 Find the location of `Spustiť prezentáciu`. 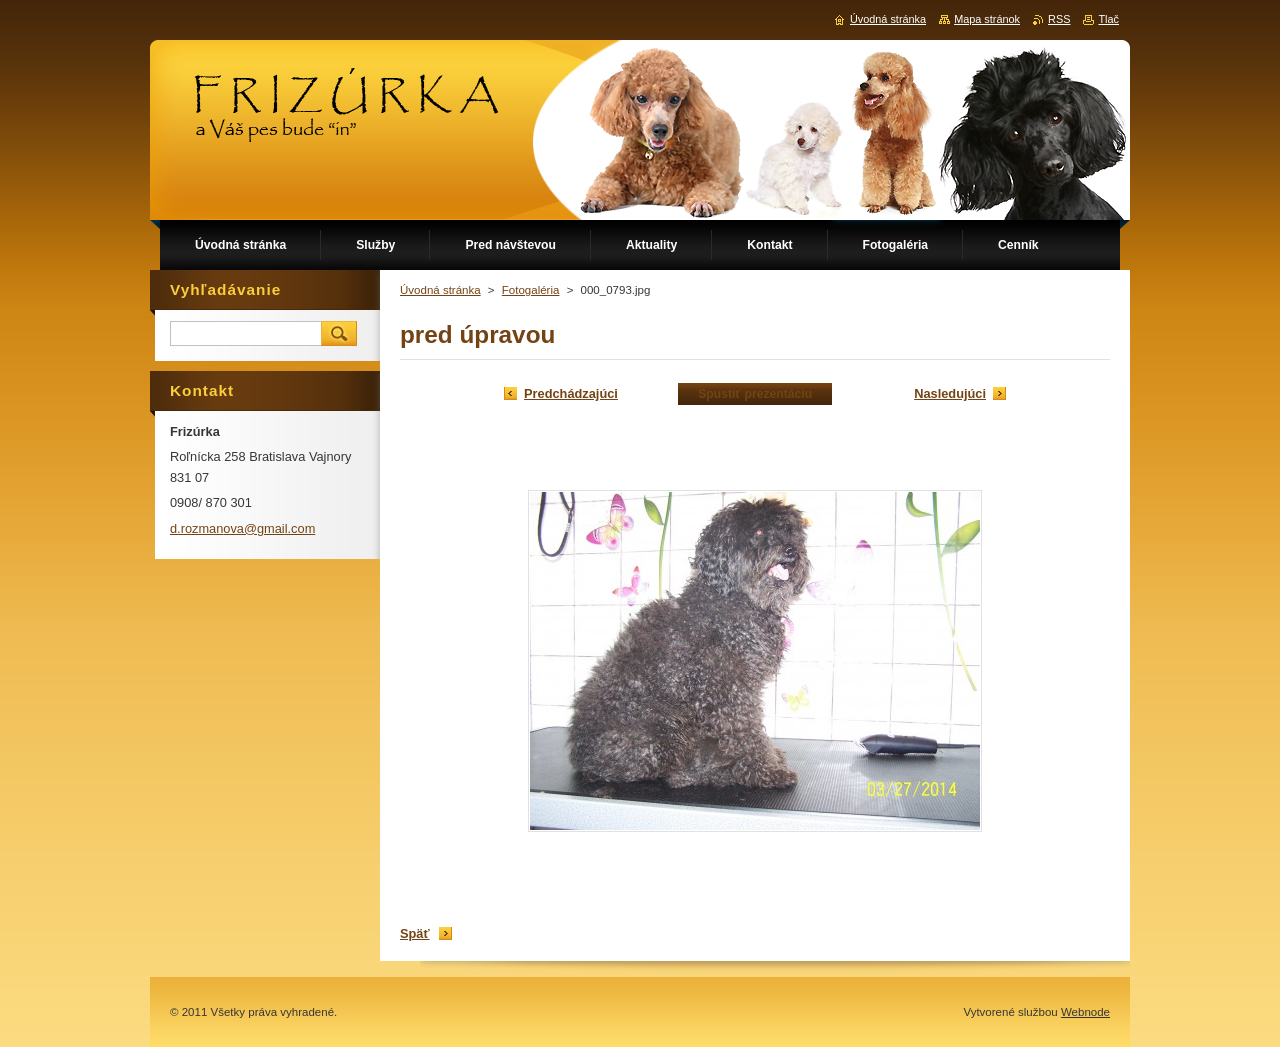

Spustiť prezentáciu is located at coordinates (755, 394).